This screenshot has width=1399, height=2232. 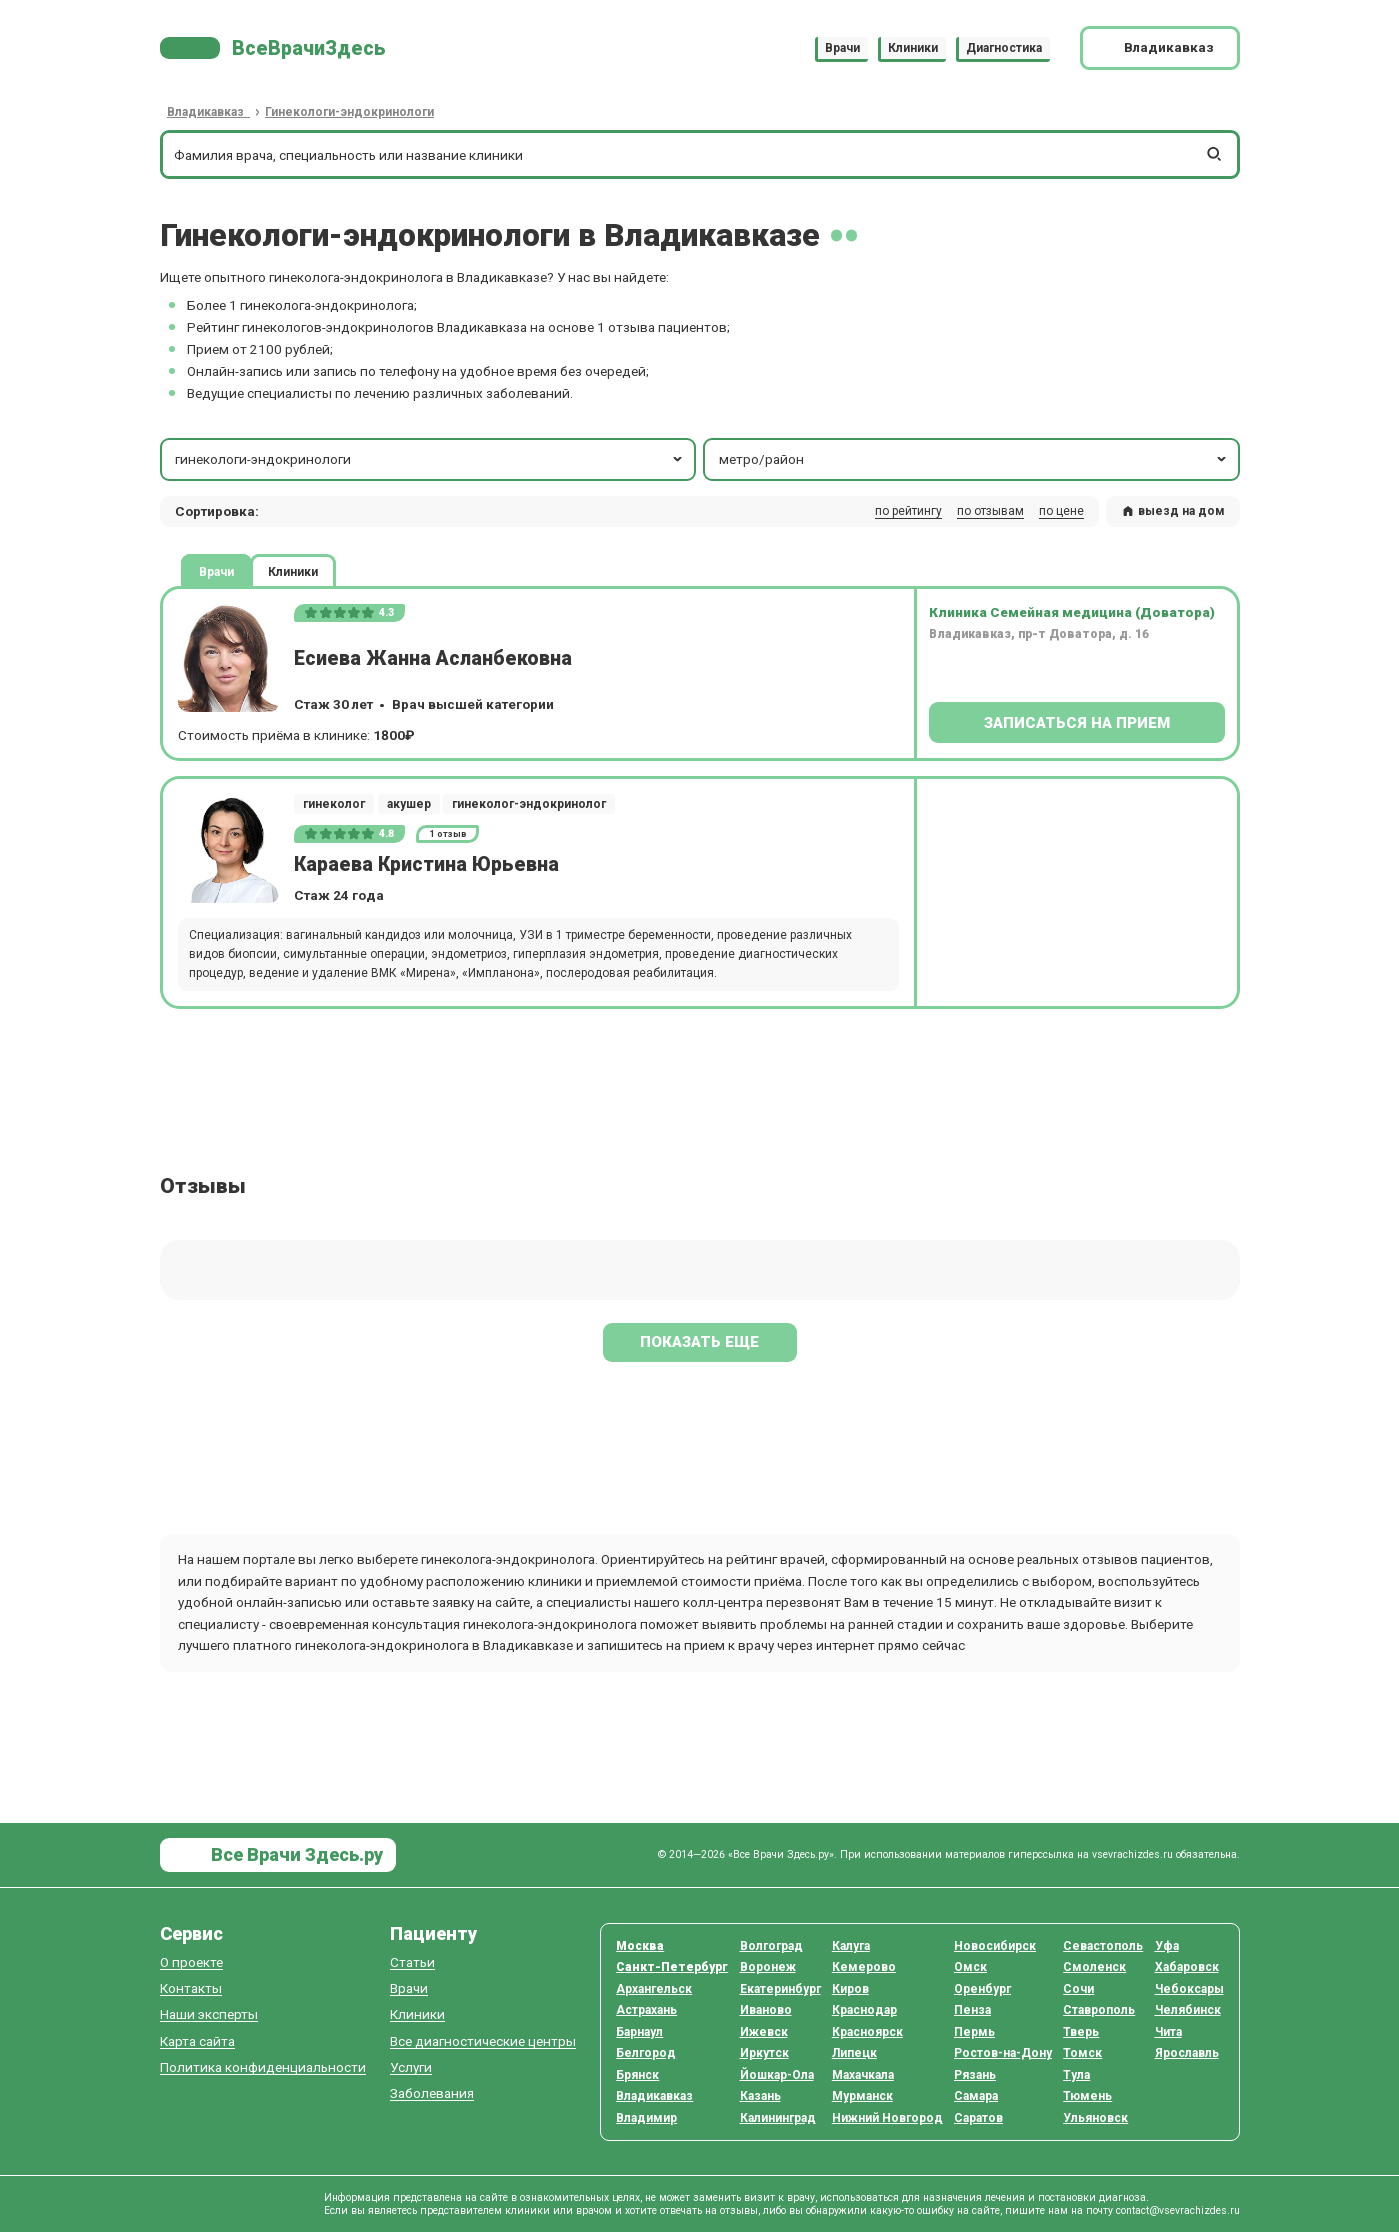 I want to click on Ярославль, so click(x=1187, y=2053).